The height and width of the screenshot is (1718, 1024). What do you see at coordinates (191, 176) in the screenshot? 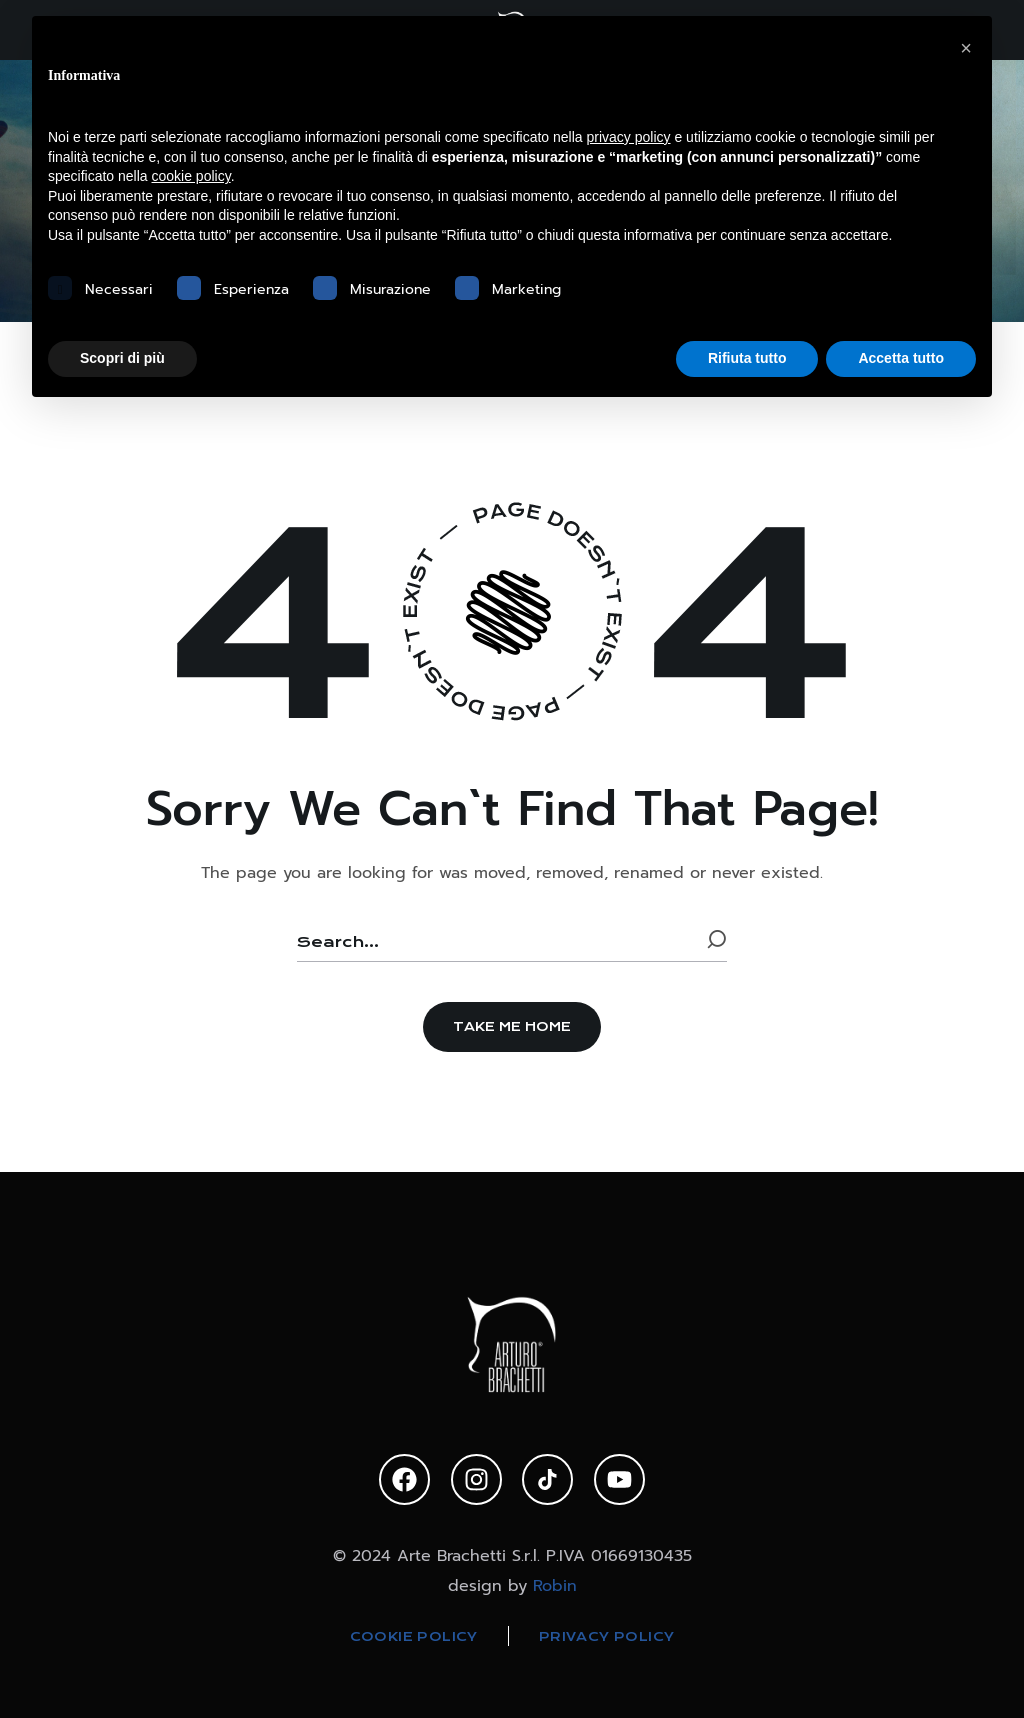
I see `cookie policy [button]` at bounding box center [191, 176].